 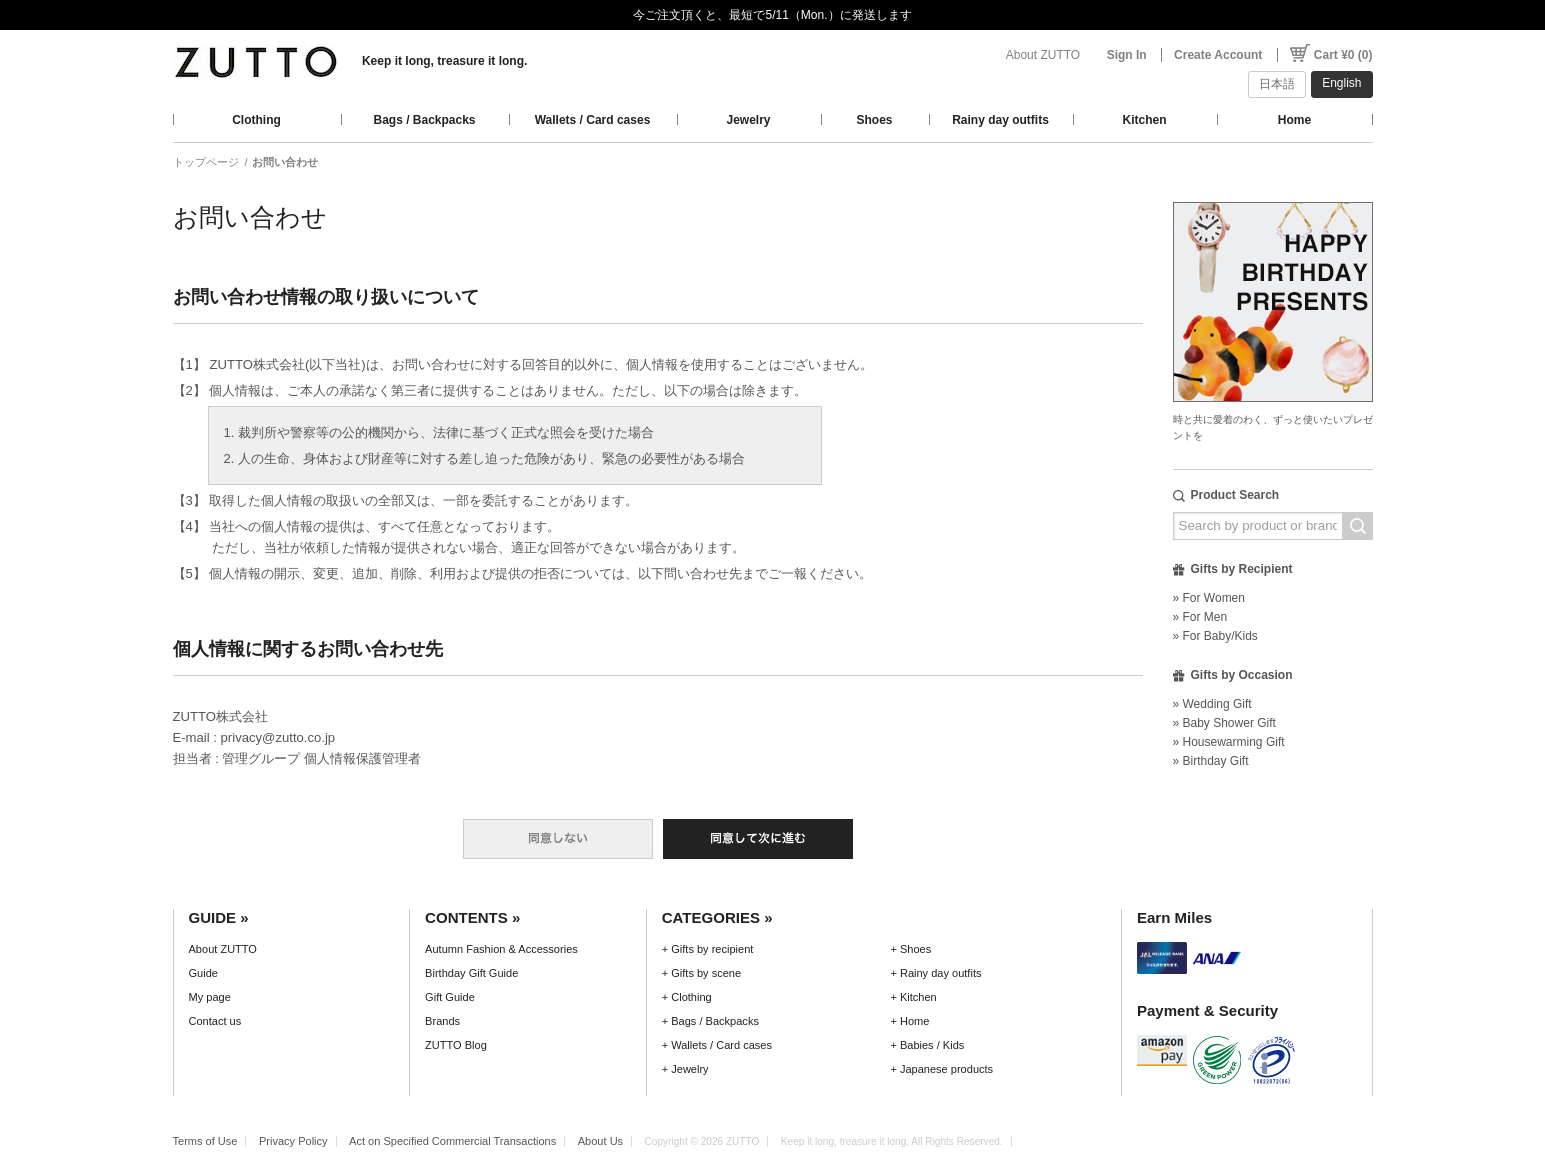 I want to click on Contact us, so click(x=215, y=1021).